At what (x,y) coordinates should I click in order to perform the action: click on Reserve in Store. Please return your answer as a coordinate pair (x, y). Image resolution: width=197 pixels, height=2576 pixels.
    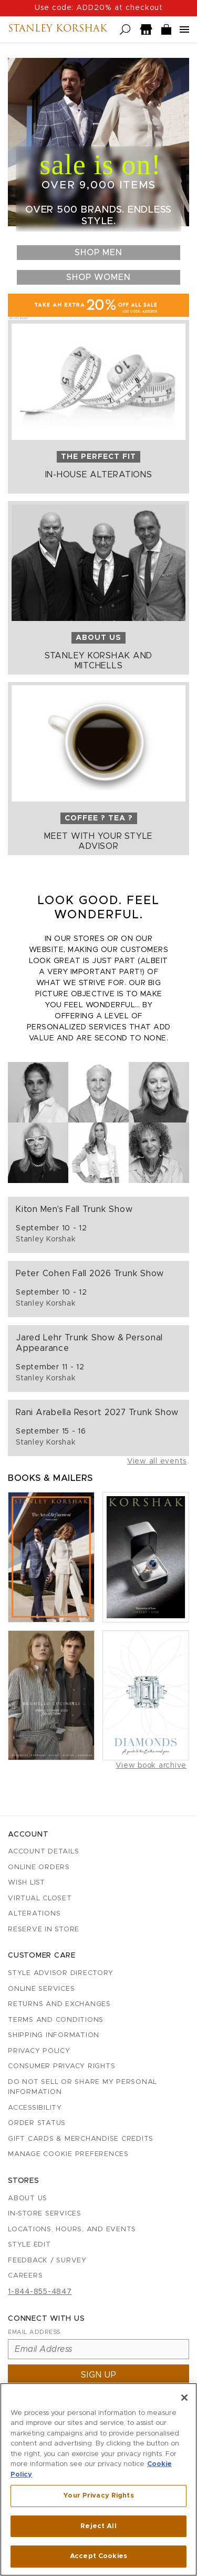
    Looking at the image, I should click on (43, 1929).